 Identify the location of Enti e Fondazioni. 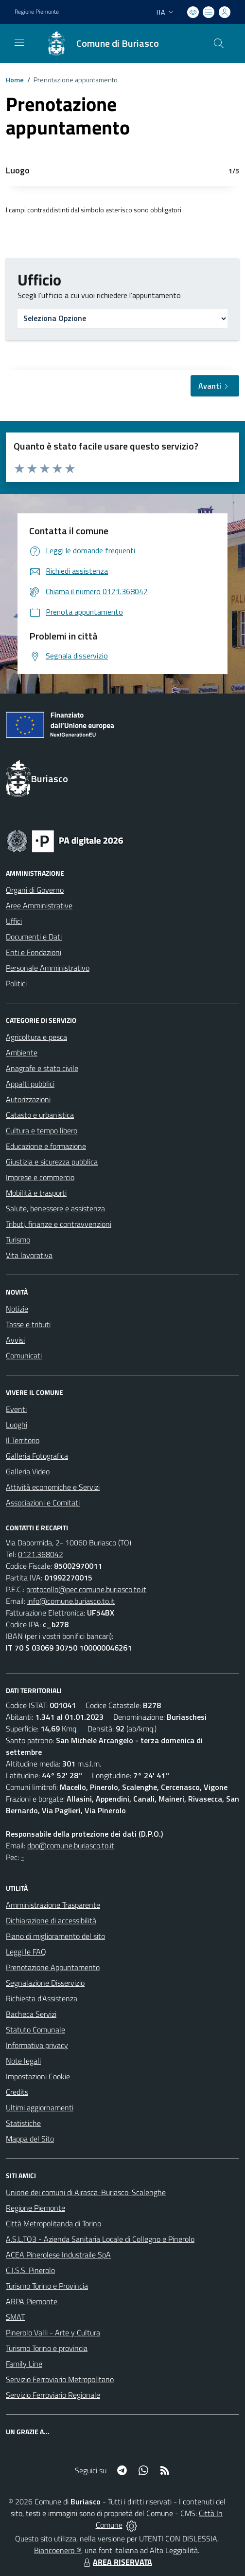
(33, 952).